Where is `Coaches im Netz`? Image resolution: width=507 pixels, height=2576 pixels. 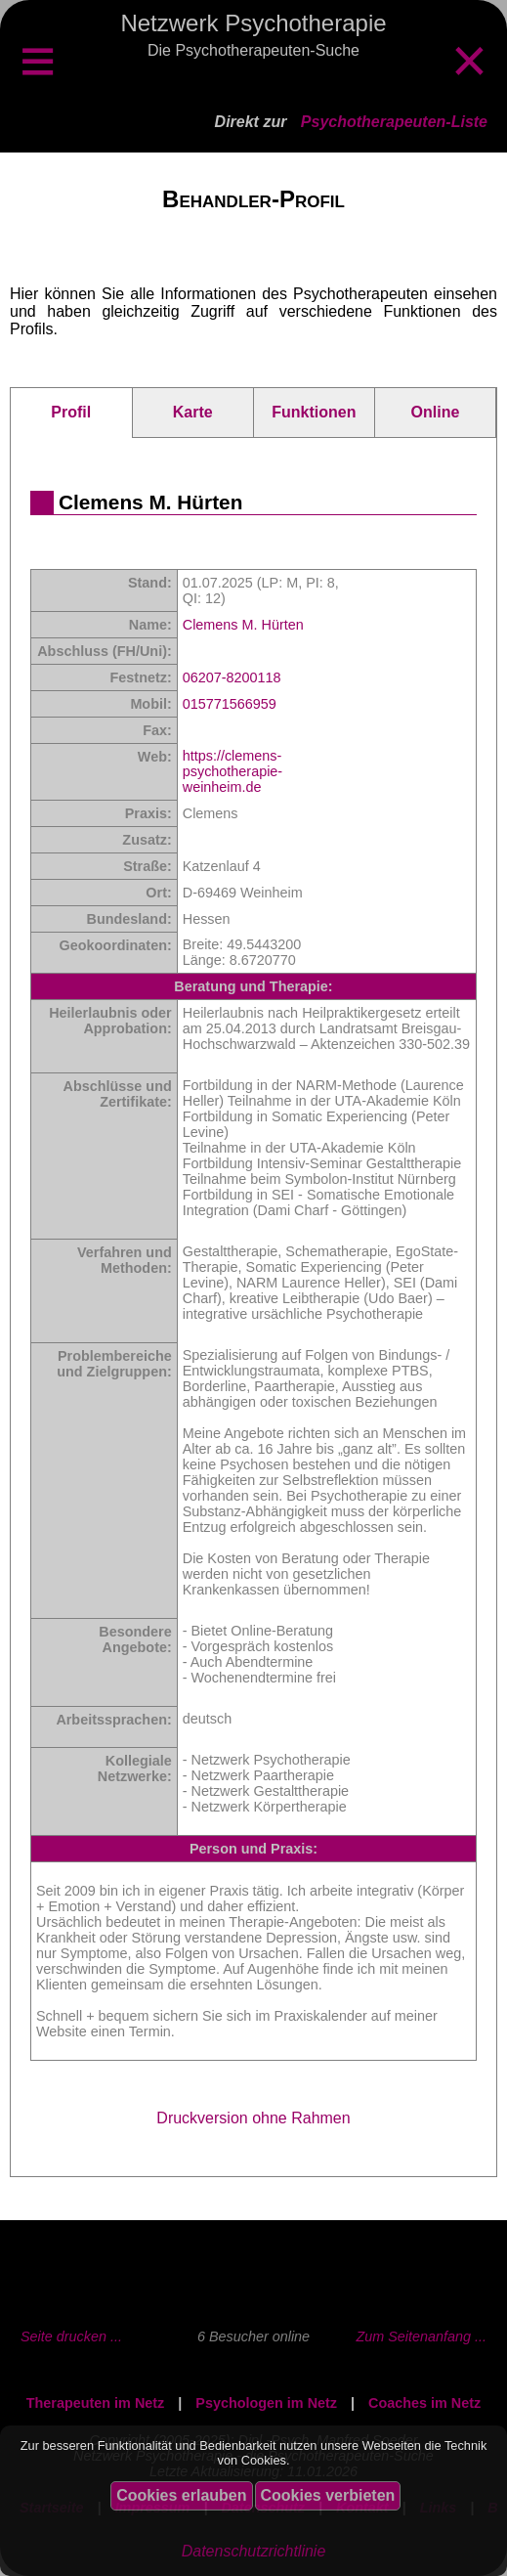
Coaches im Netz is located at coordinates (424, 2403).